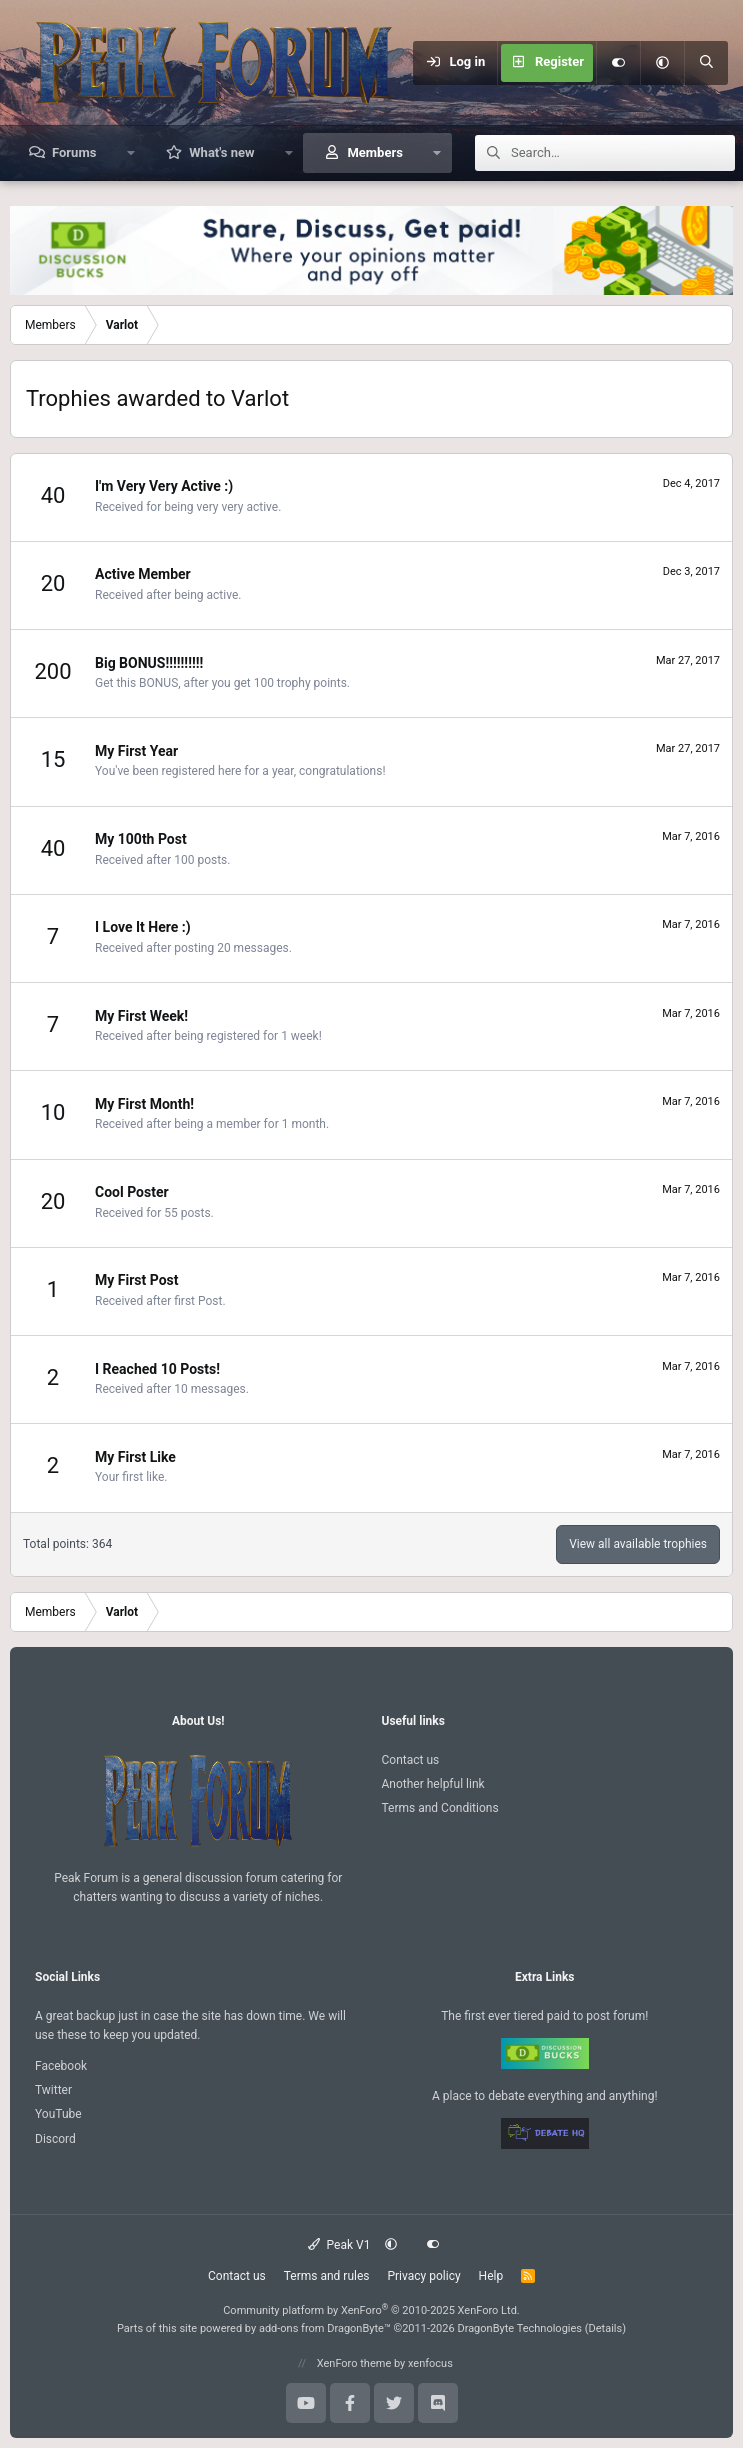 This screenshot has width=743, height=2448. Describe the element at coordinates (53, 2090) in the screenshot. I see `Twitter` at that location.